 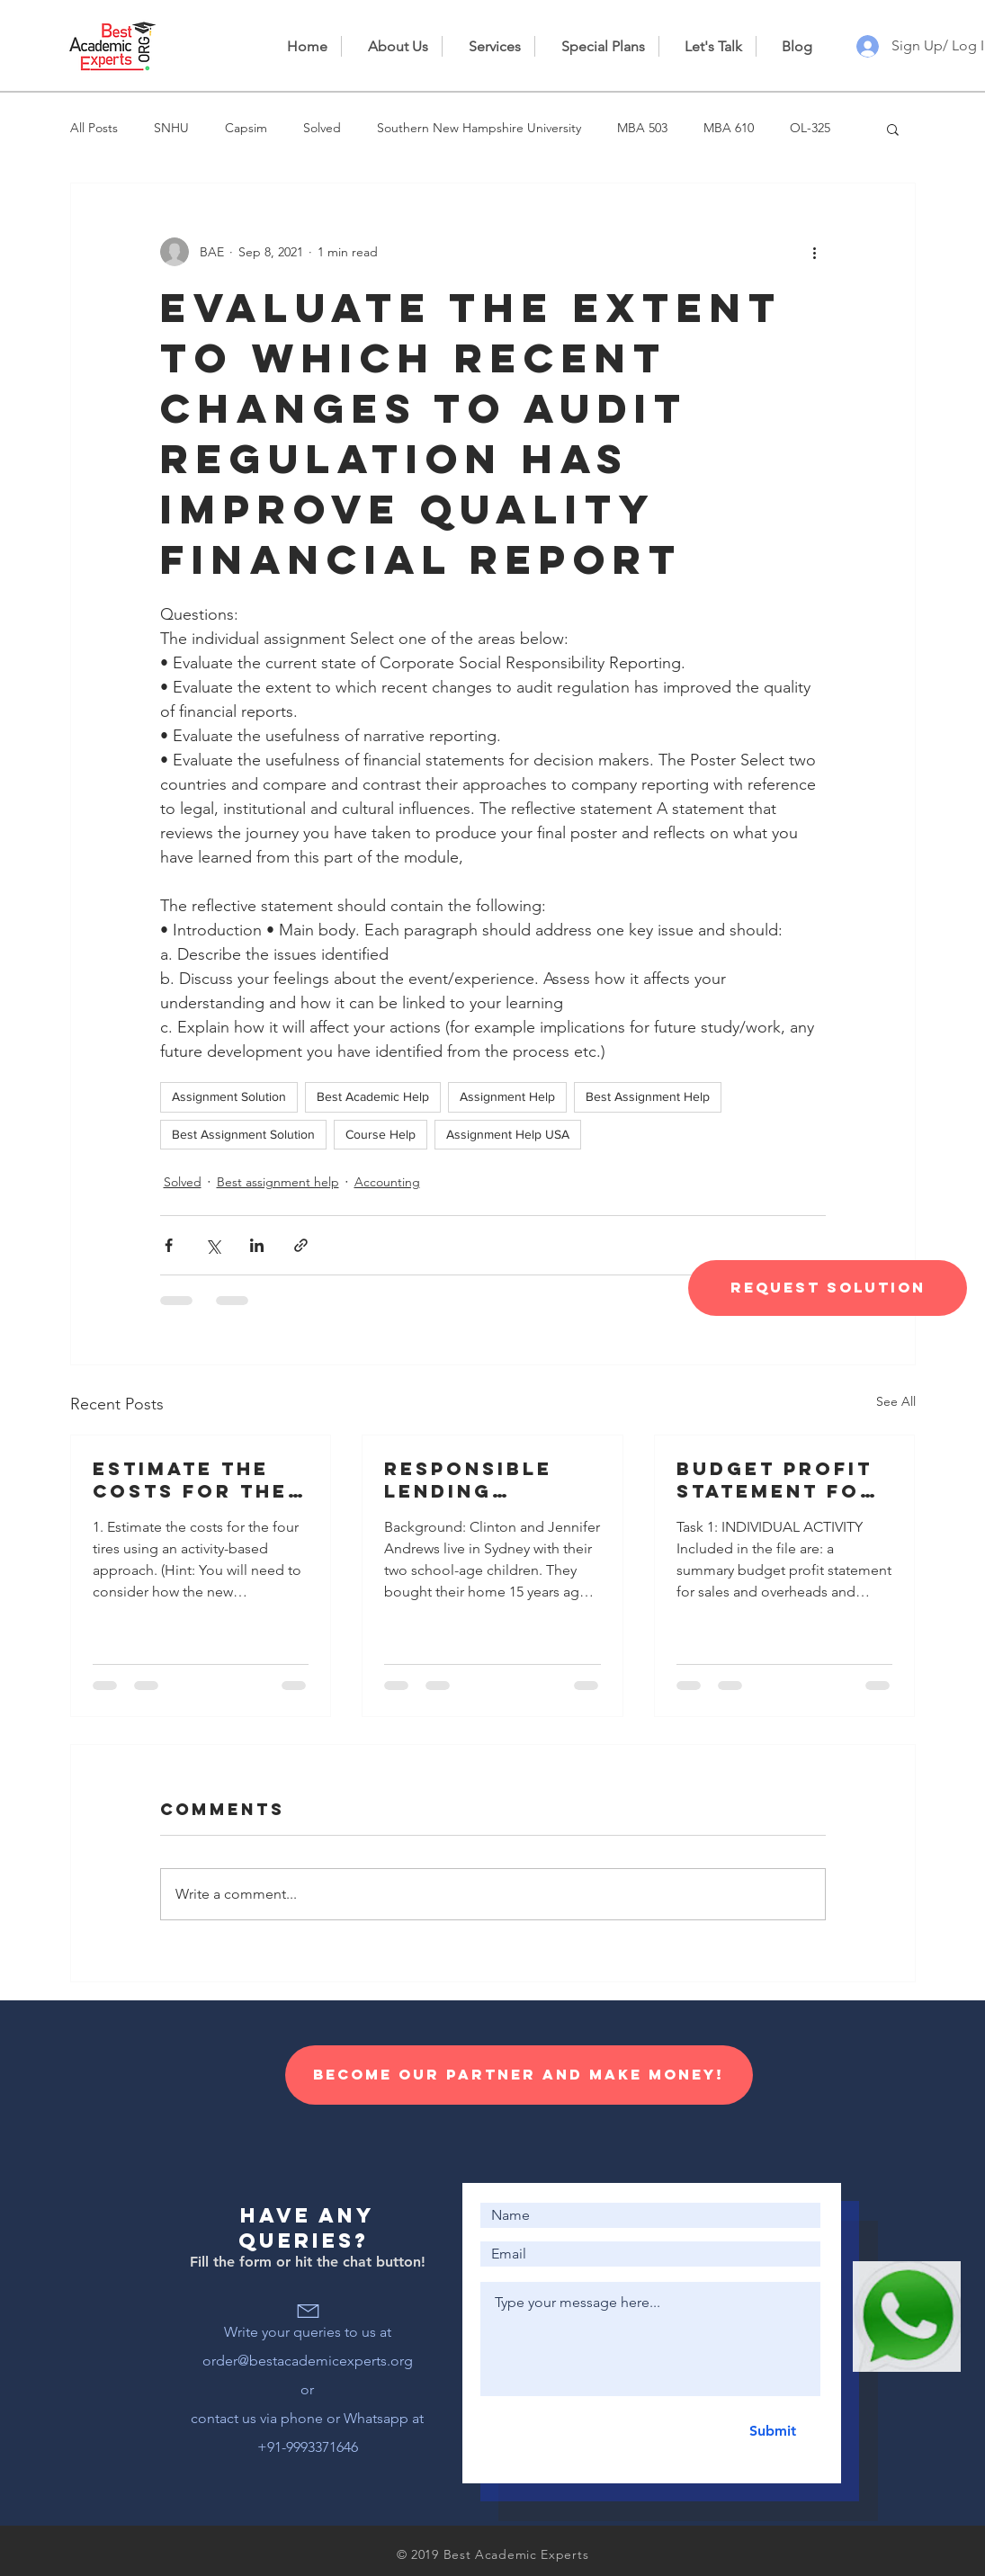 What do you see at coordinates (519, 2075) in the screenshot?
I see `[Become our Partner and make money!]` at bounding box center [519, 2075].